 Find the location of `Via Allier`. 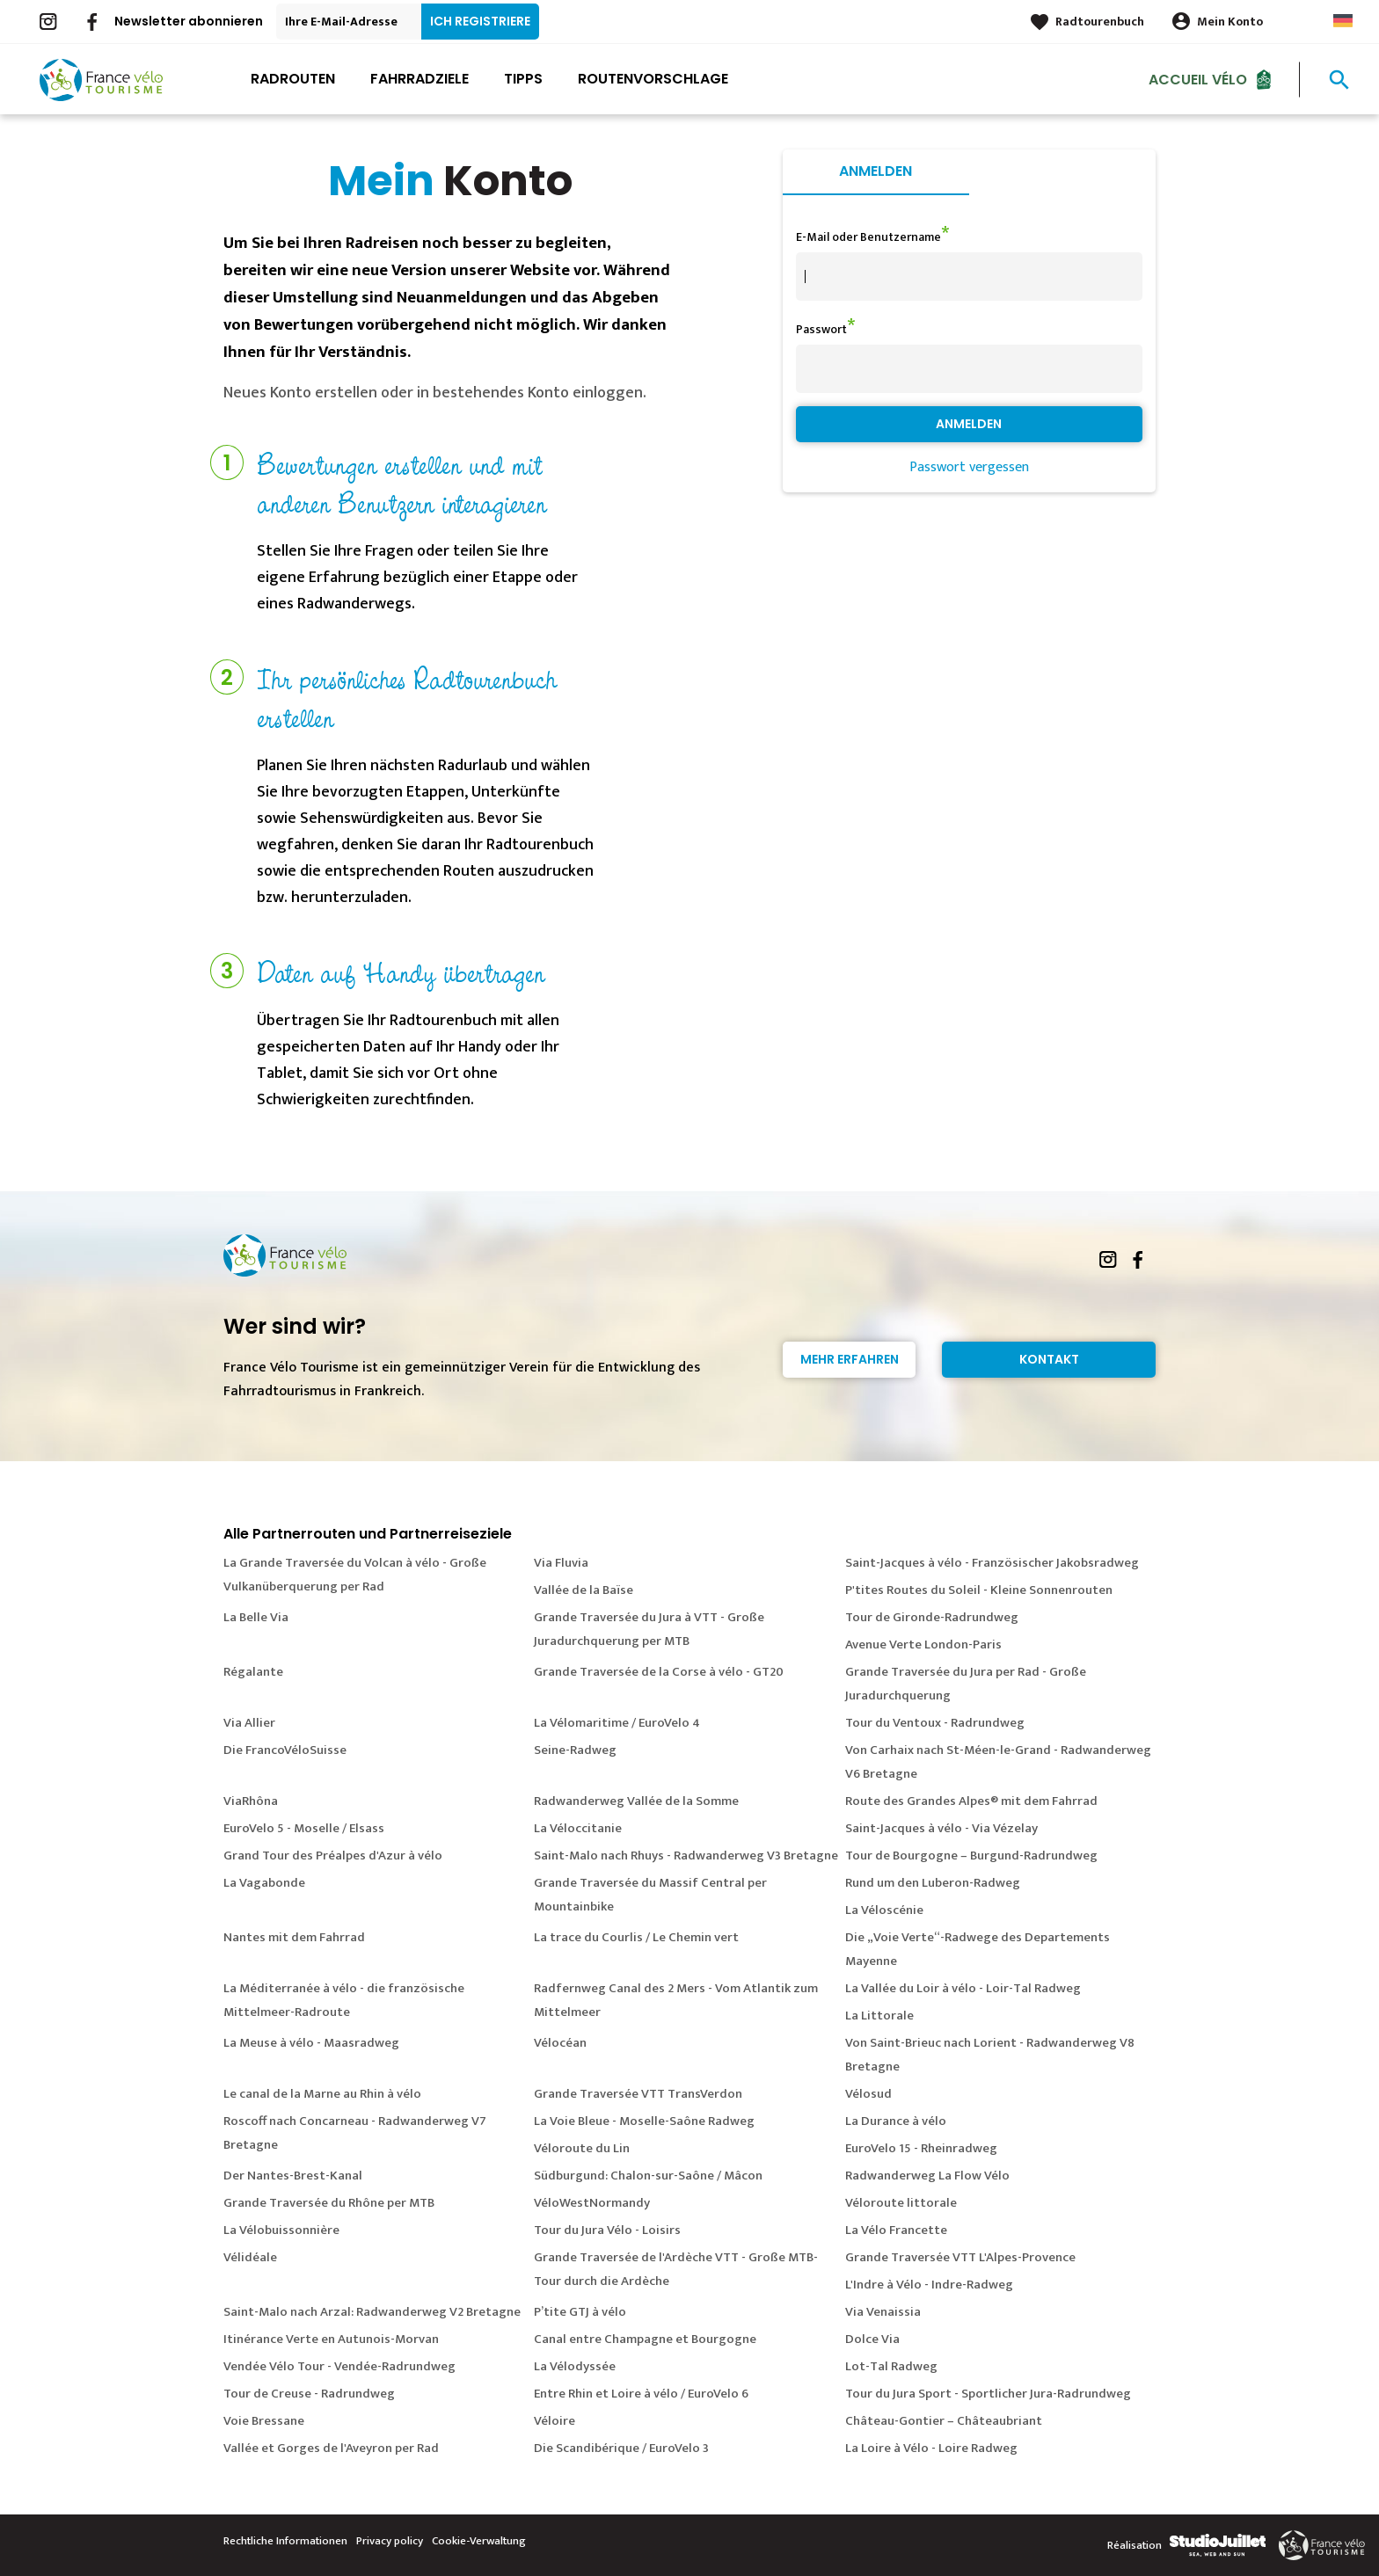

Via Allier is located at coordinates (249, 1723).